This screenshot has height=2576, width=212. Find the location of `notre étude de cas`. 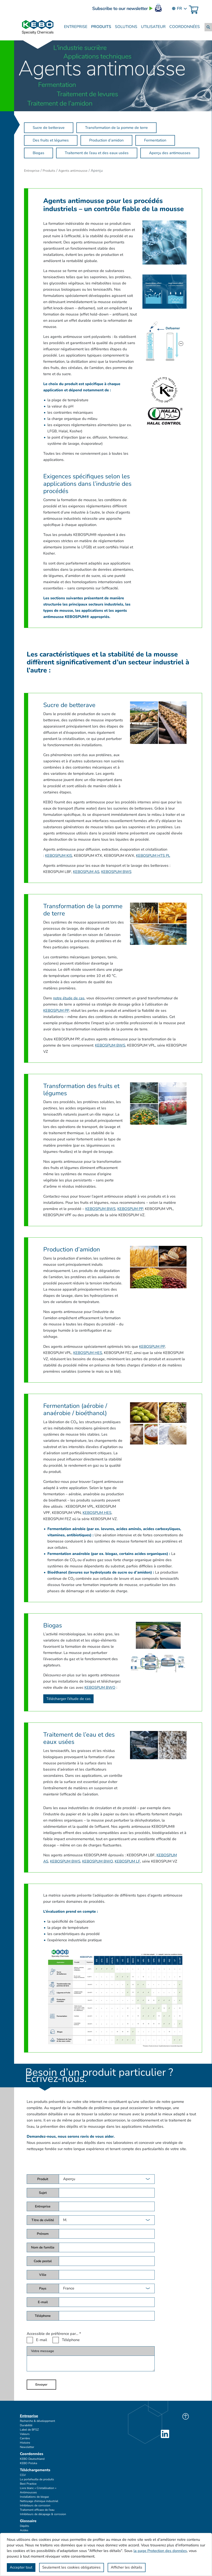

notre étude de cas is located at coordinates (68, 998).